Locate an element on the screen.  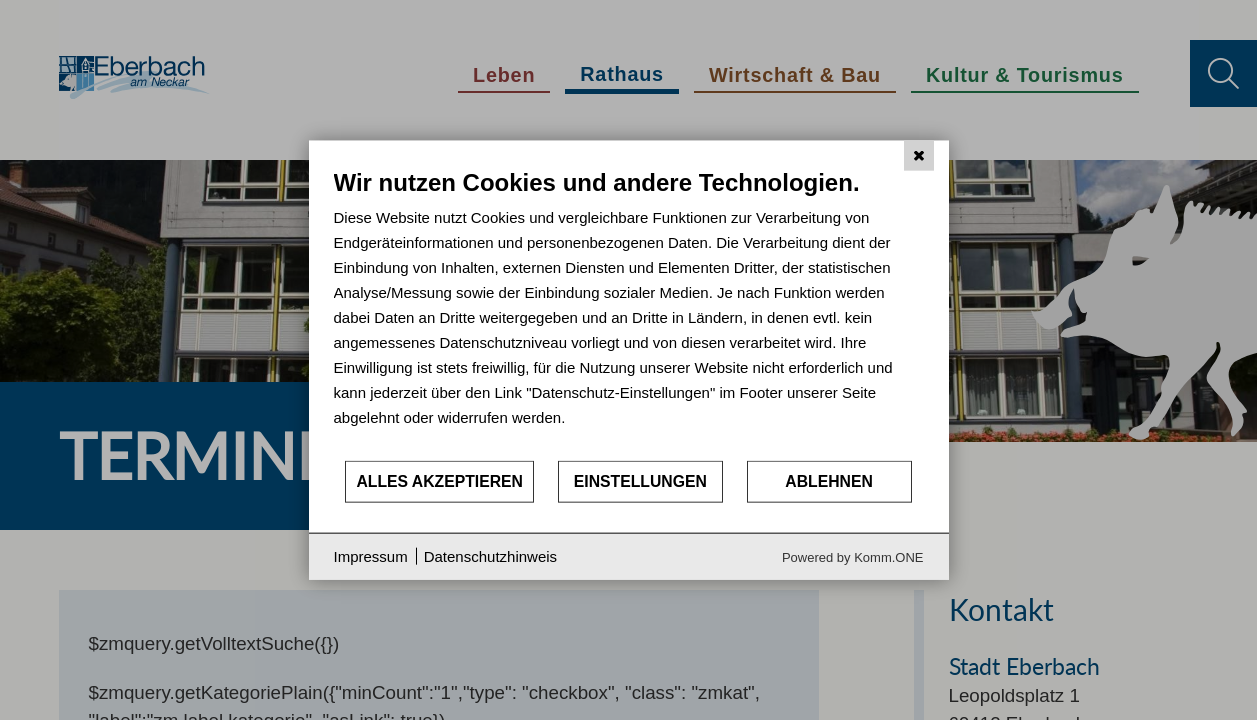
Alles akzeptieren is located at coordinates (439, 481).